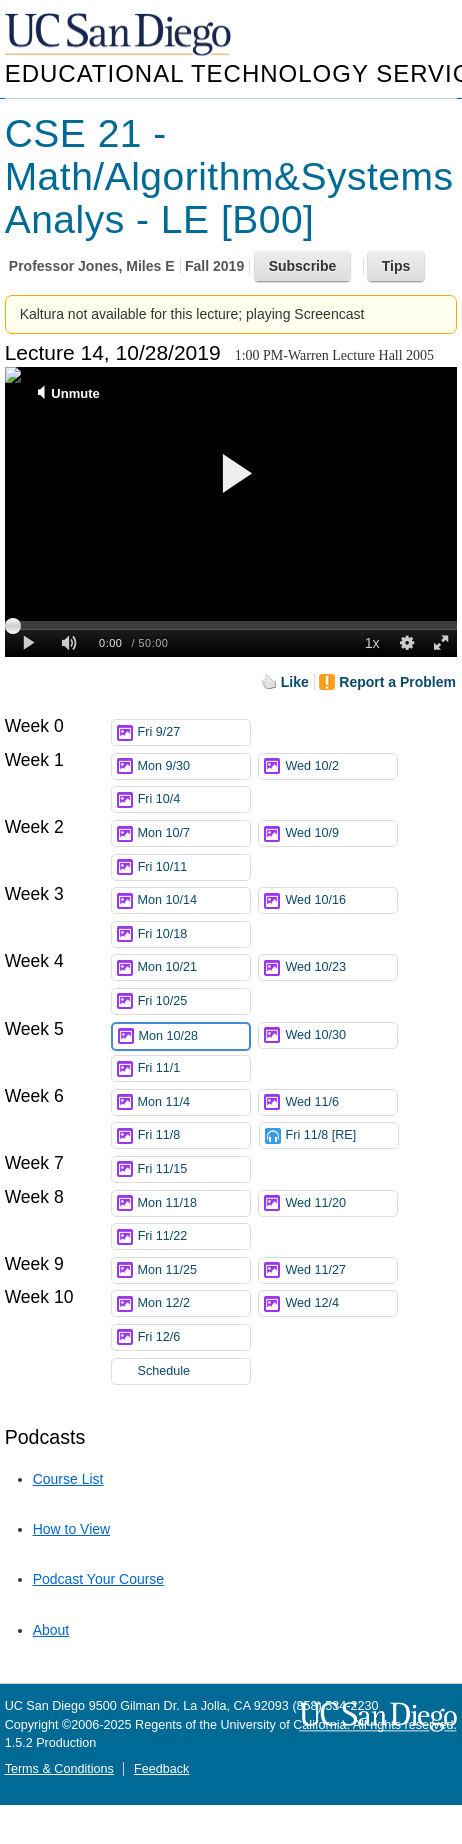 The width and height of the screenshot is (462, 1844). Describe the element at coordinates (194, 799) in the screenshot. I see `Fri 10/4` at that location.